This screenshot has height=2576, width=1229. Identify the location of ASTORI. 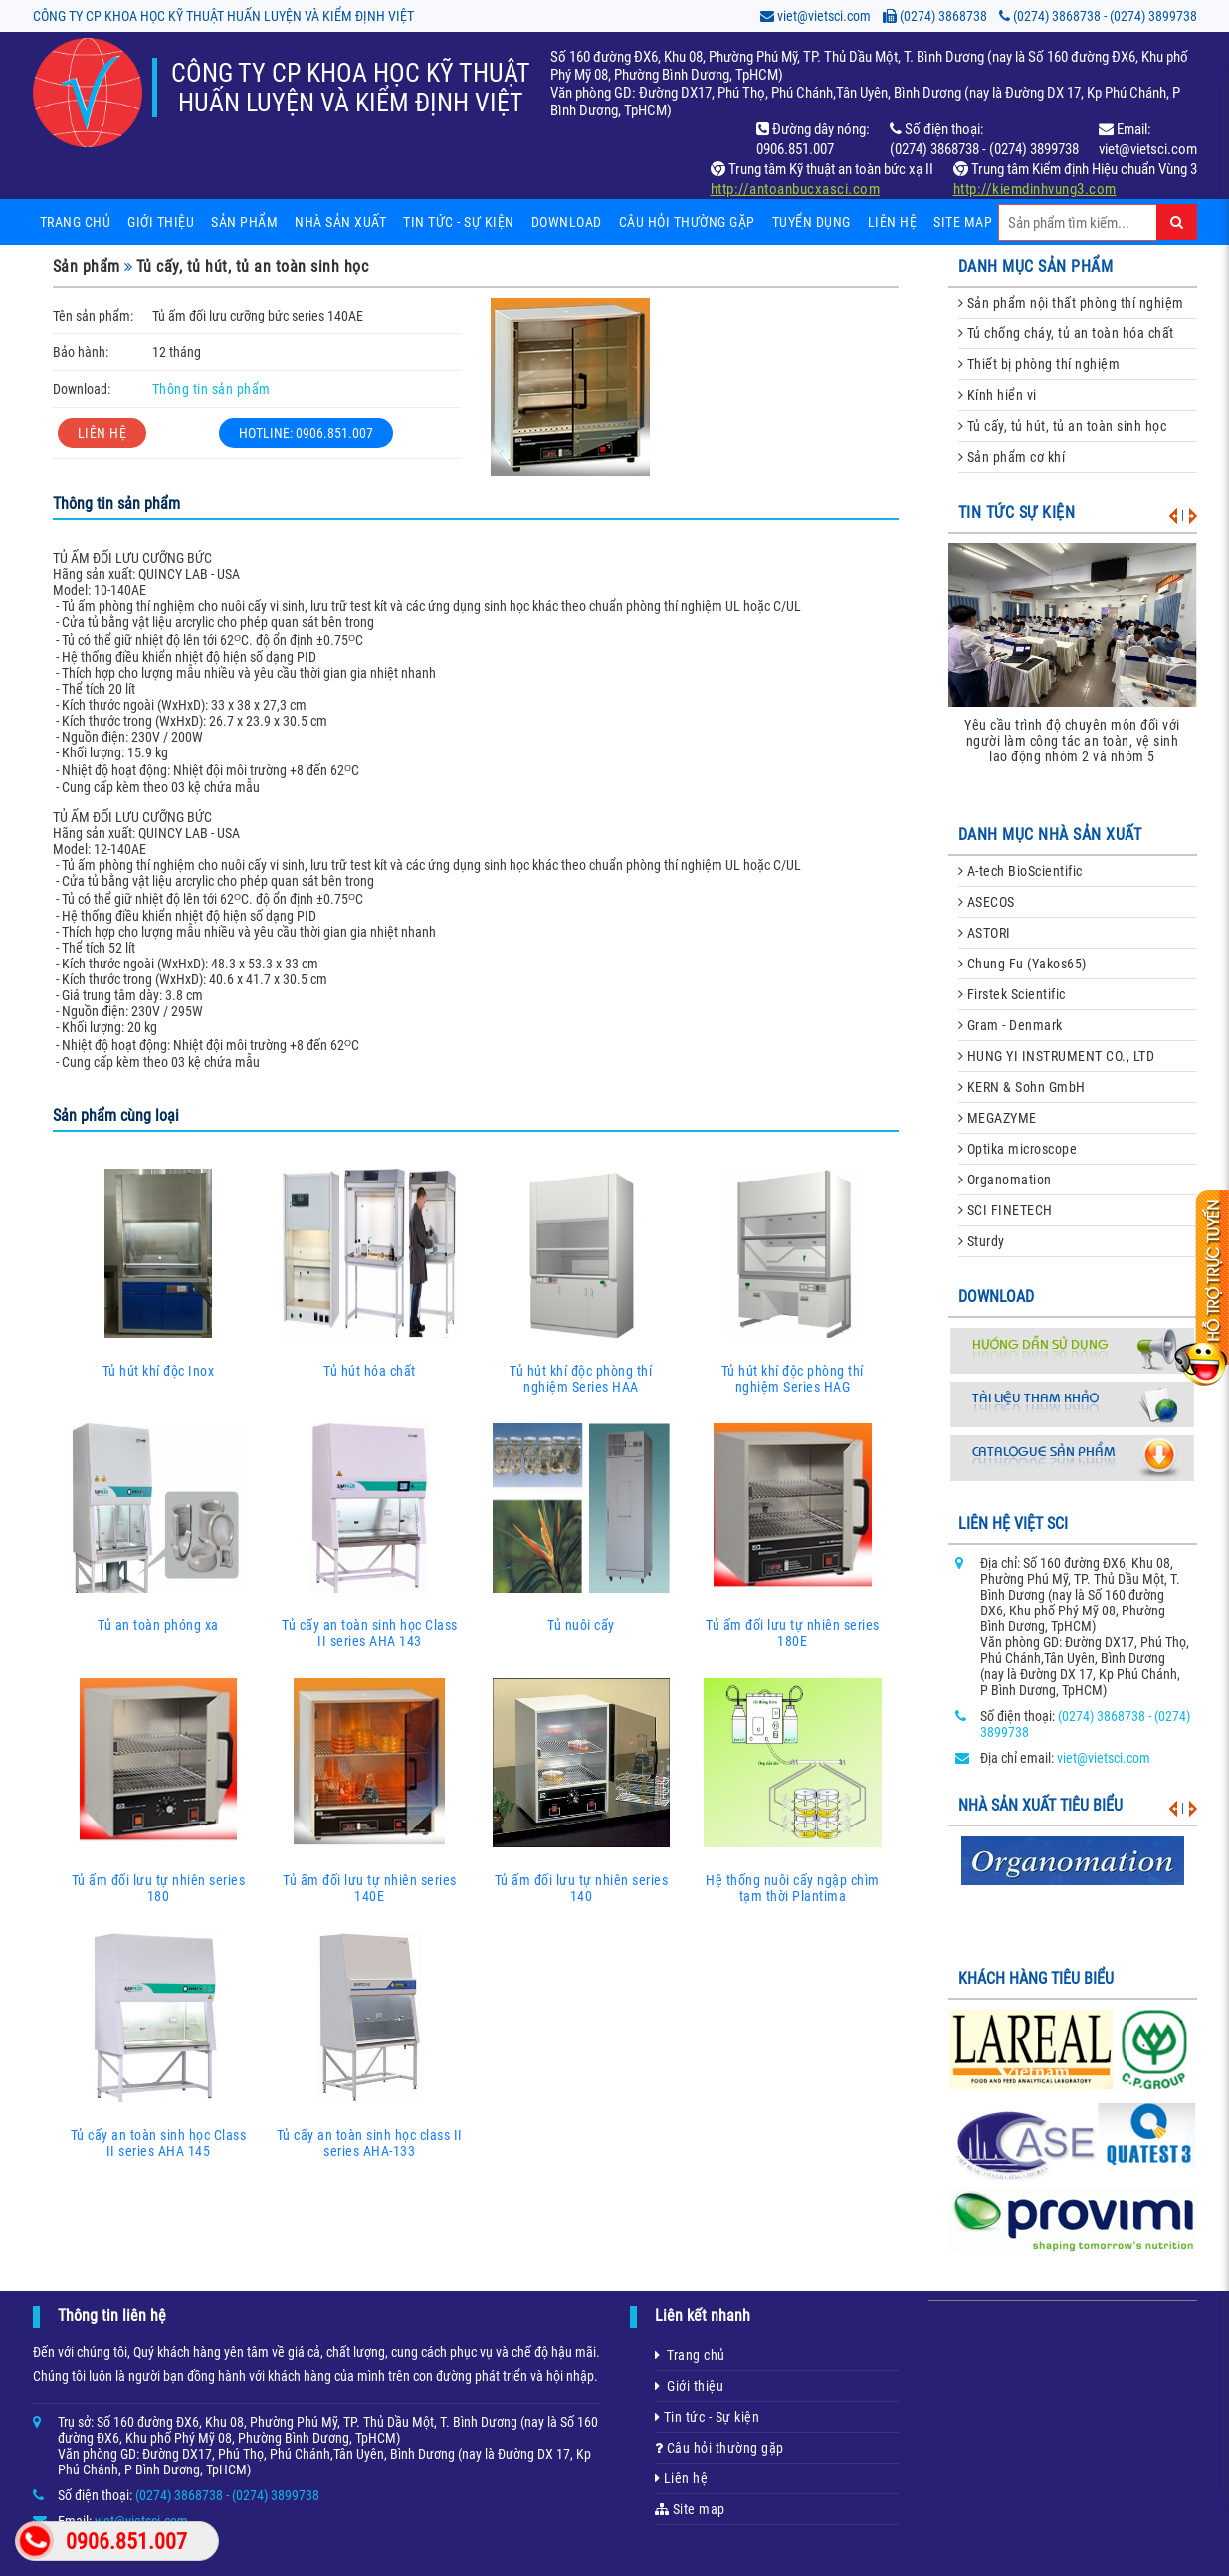
(984, 933).